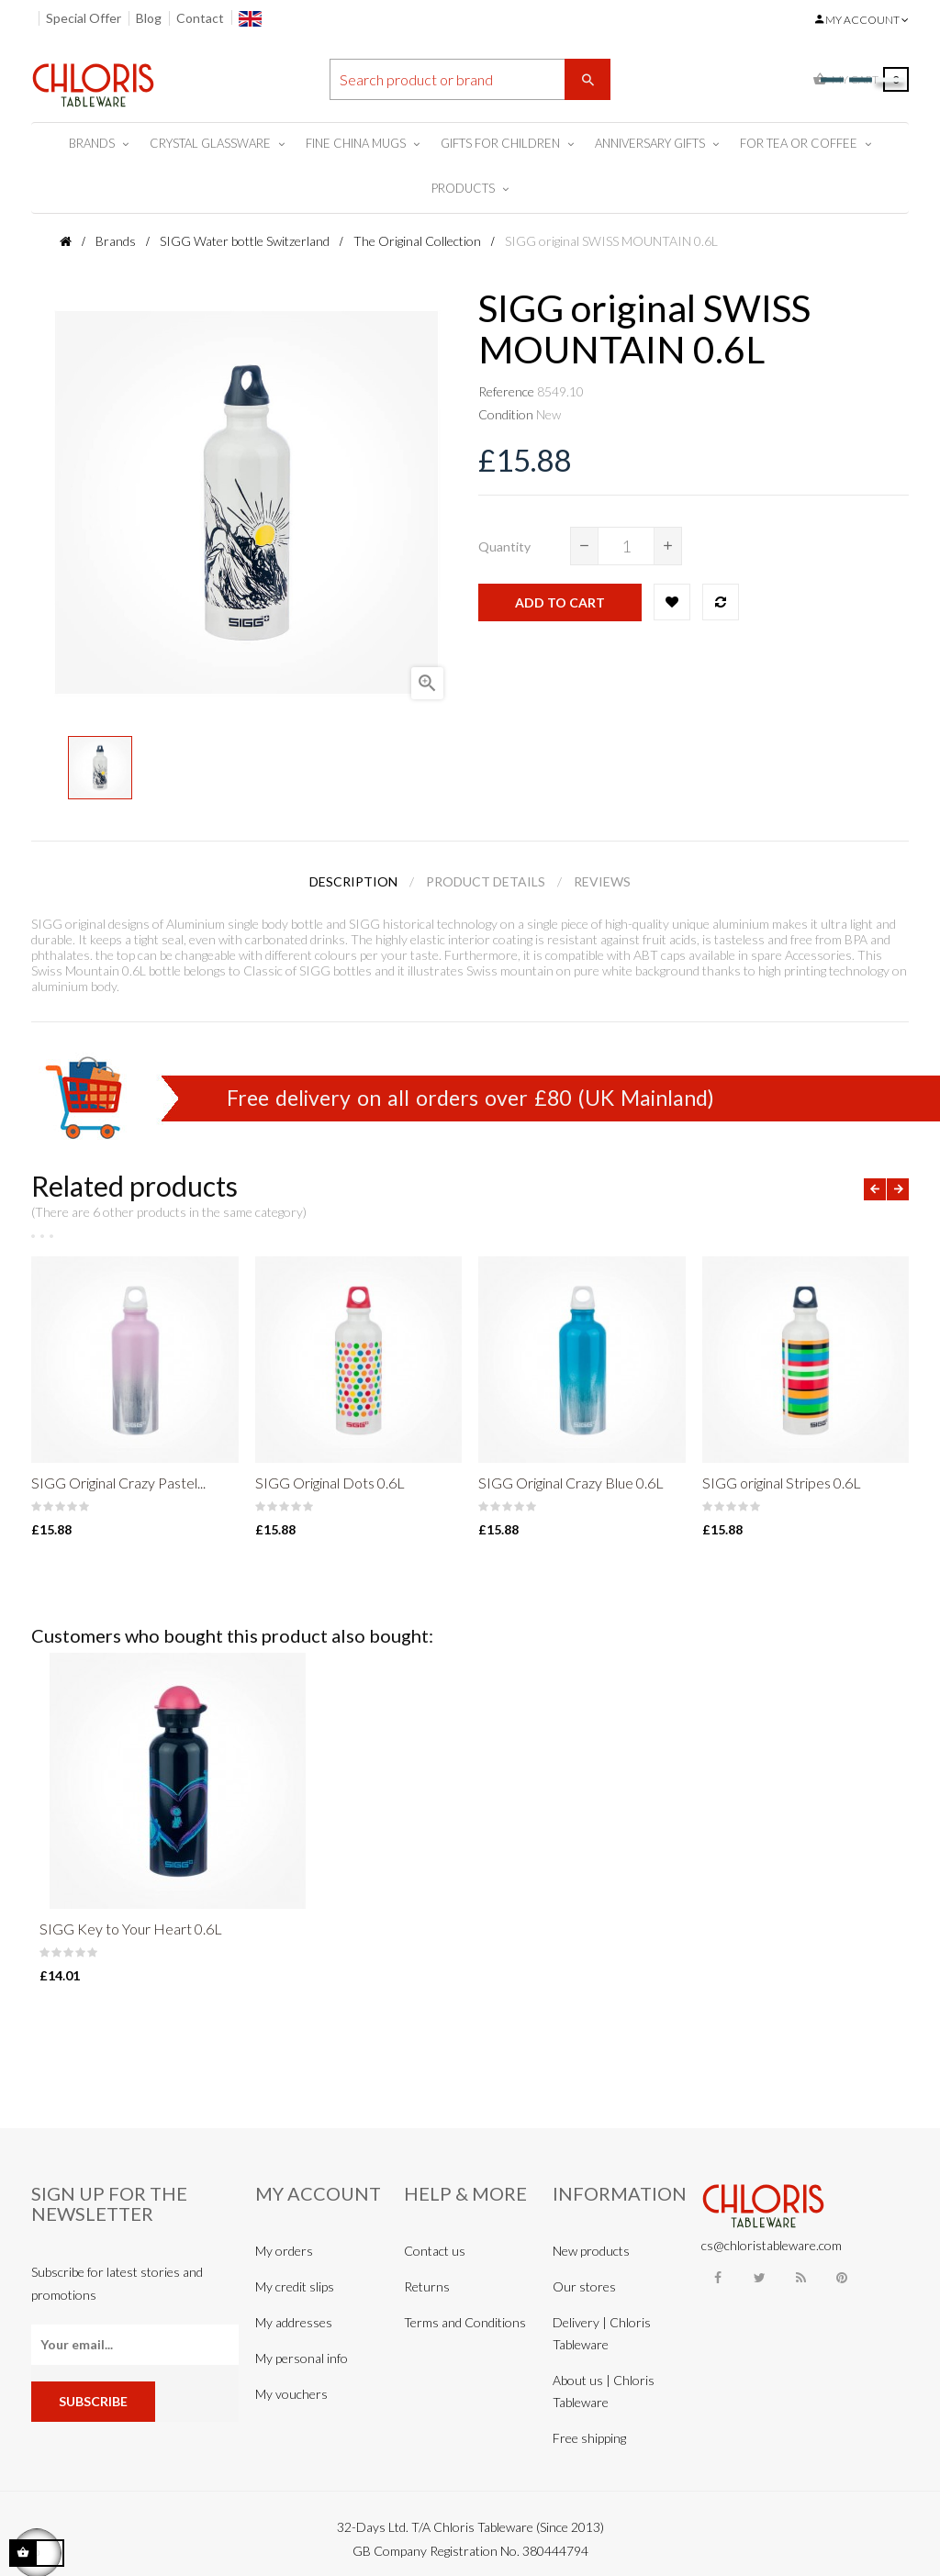  What do you see at coordinates (284, 2250) in the screenshot?
I see `My orders` at bounding box center [284, 2250].